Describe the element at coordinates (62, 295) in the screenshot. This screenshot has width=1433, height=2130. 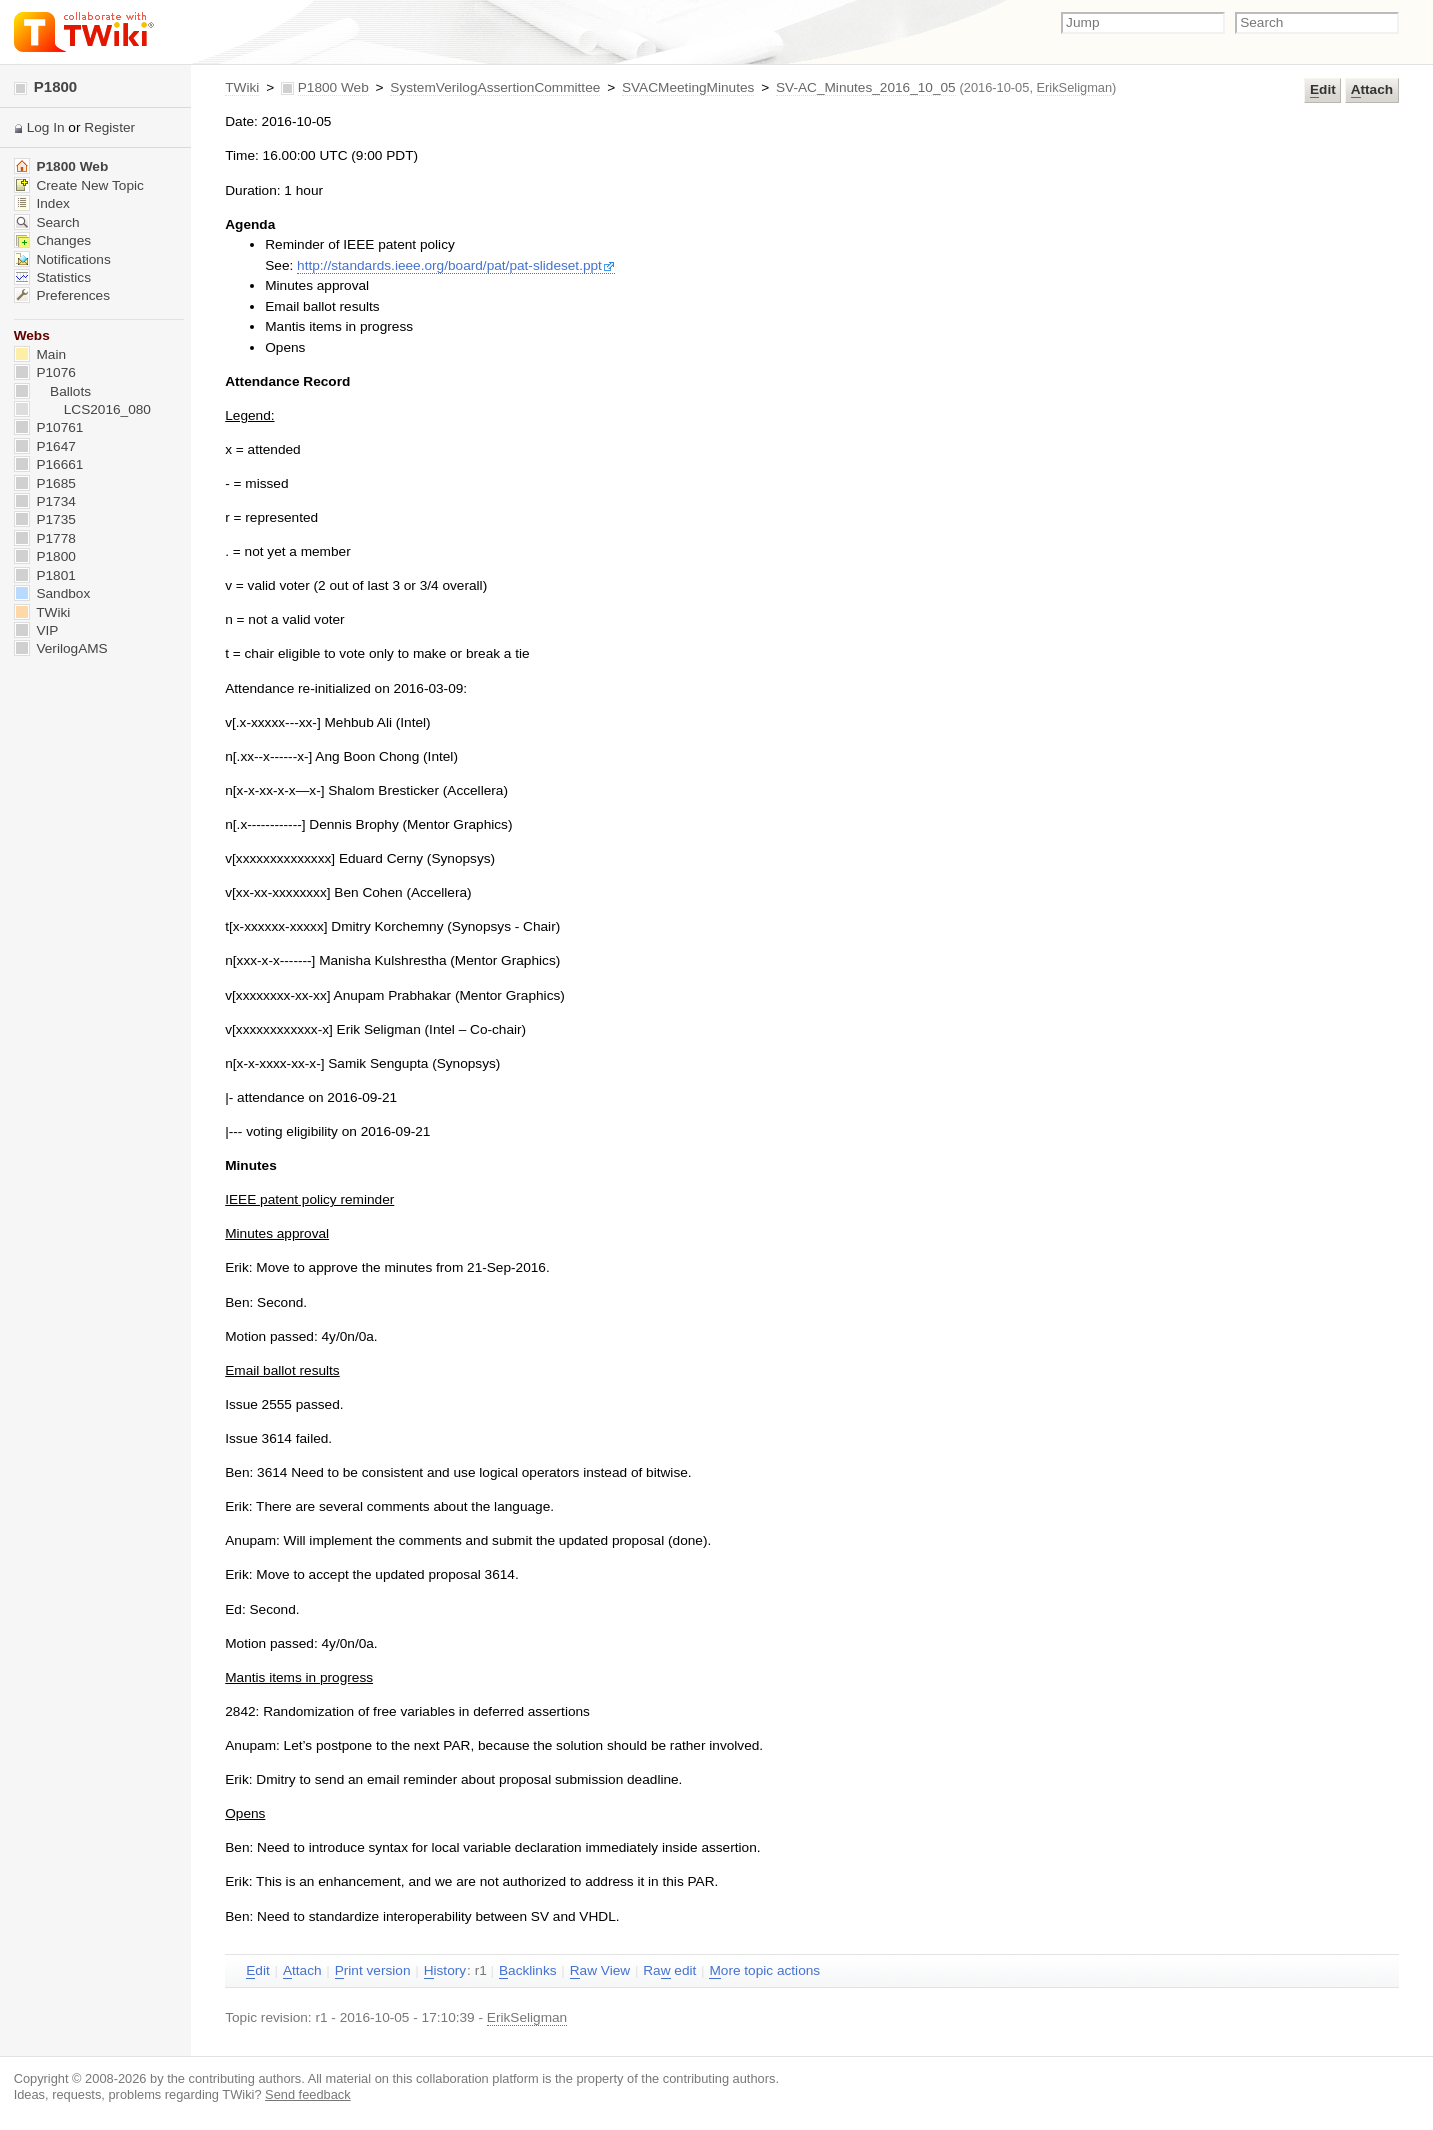
I see `Preferences` at that location.